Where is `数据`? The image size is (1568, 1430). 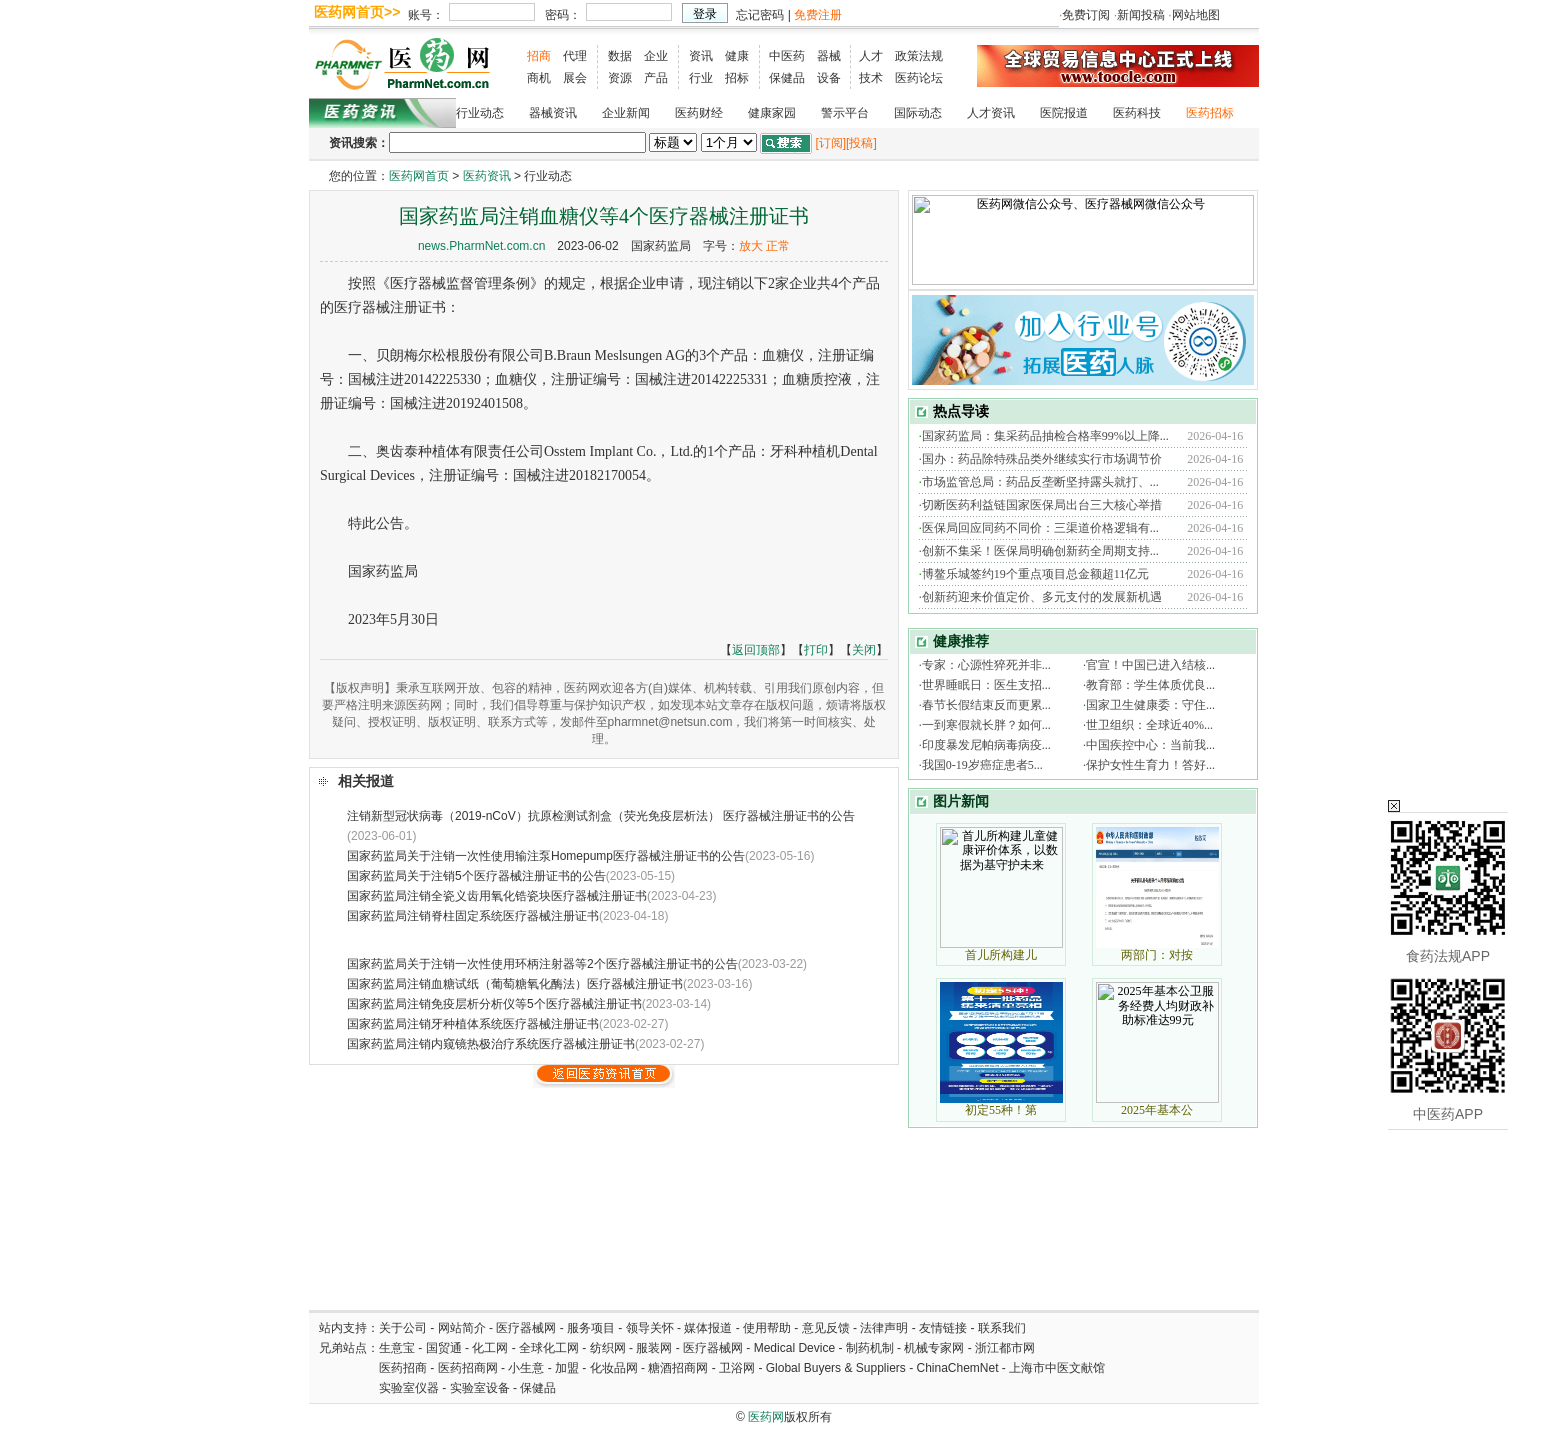
数据 is located at coordinates (620, 56).